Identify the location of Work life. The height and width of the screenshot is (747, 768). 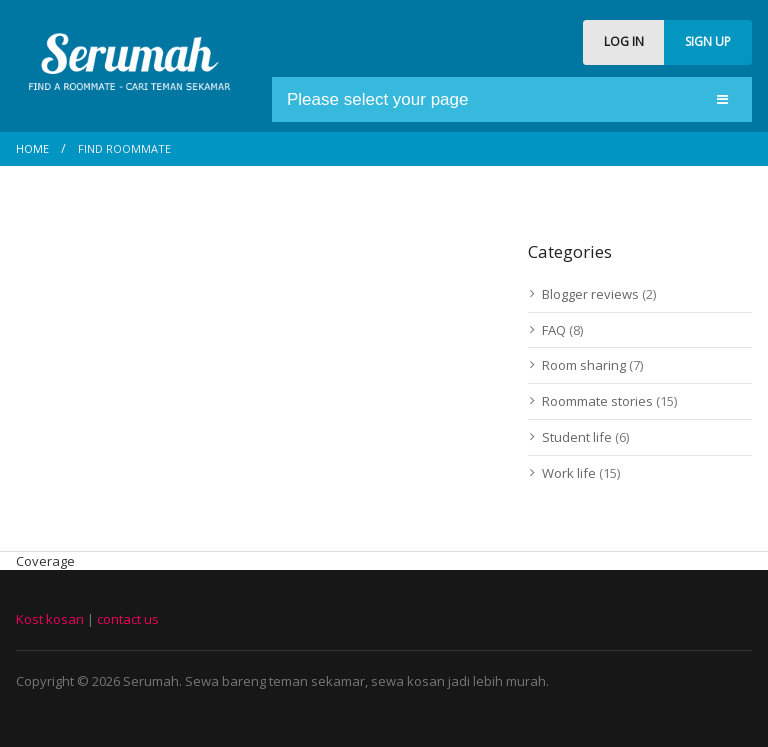
(569, 473).